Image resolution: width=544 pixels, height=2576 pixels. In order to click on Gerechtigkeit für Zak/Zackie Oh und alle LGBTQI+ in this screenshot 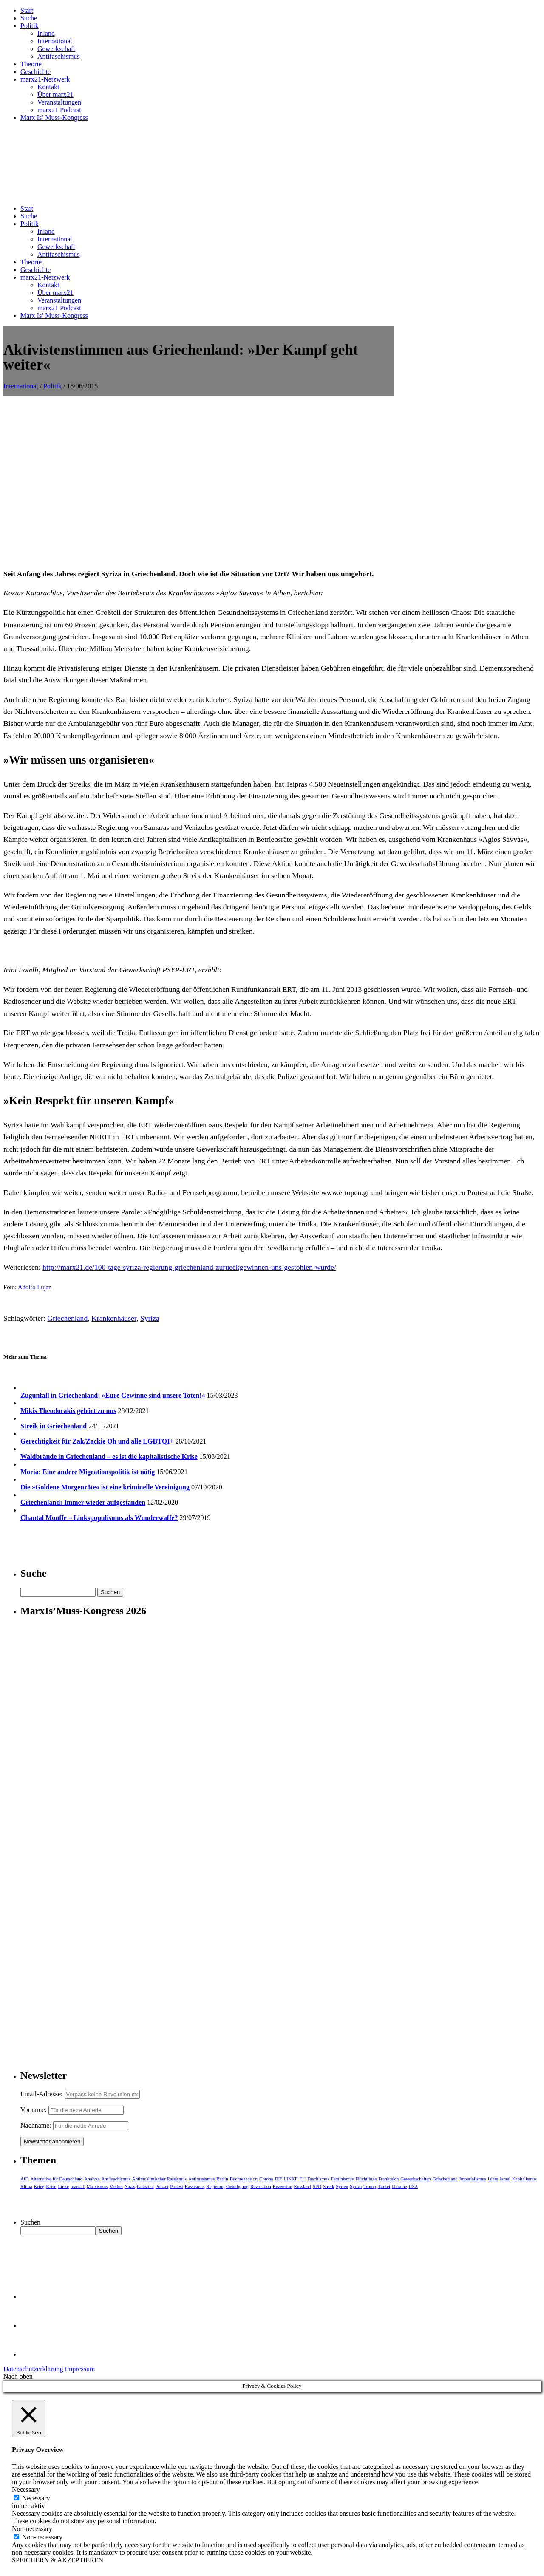, I will do `click(97, 1441)`.